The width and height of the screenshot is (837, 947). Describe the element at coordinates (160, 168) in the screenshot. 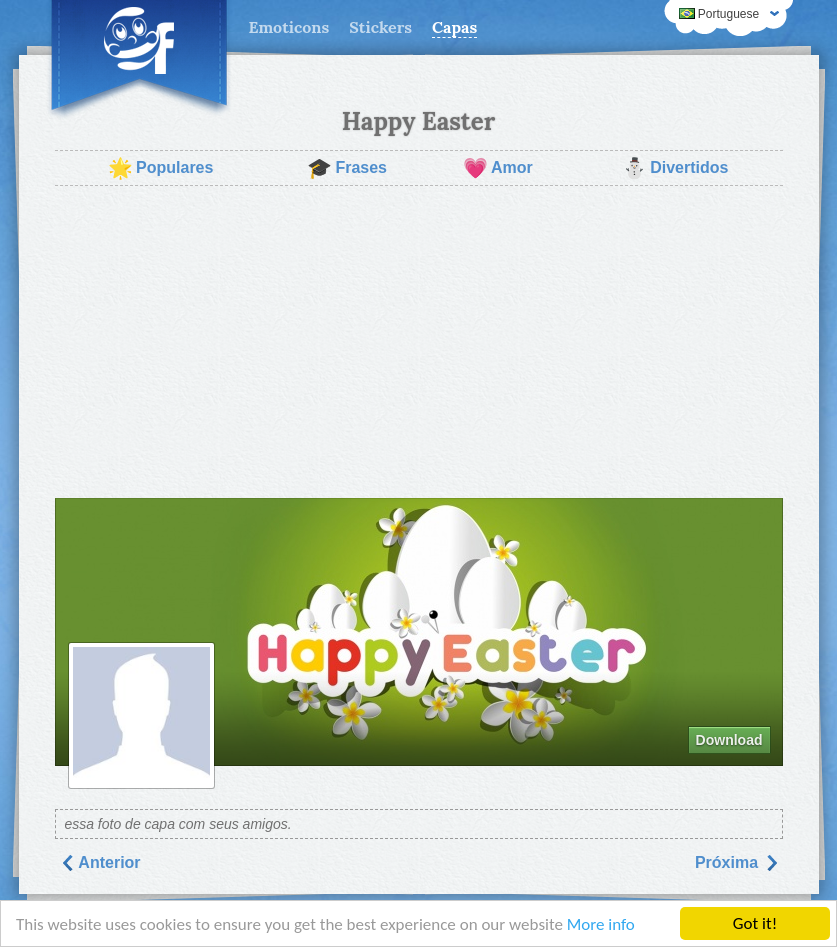

I see `Populares` at that location.